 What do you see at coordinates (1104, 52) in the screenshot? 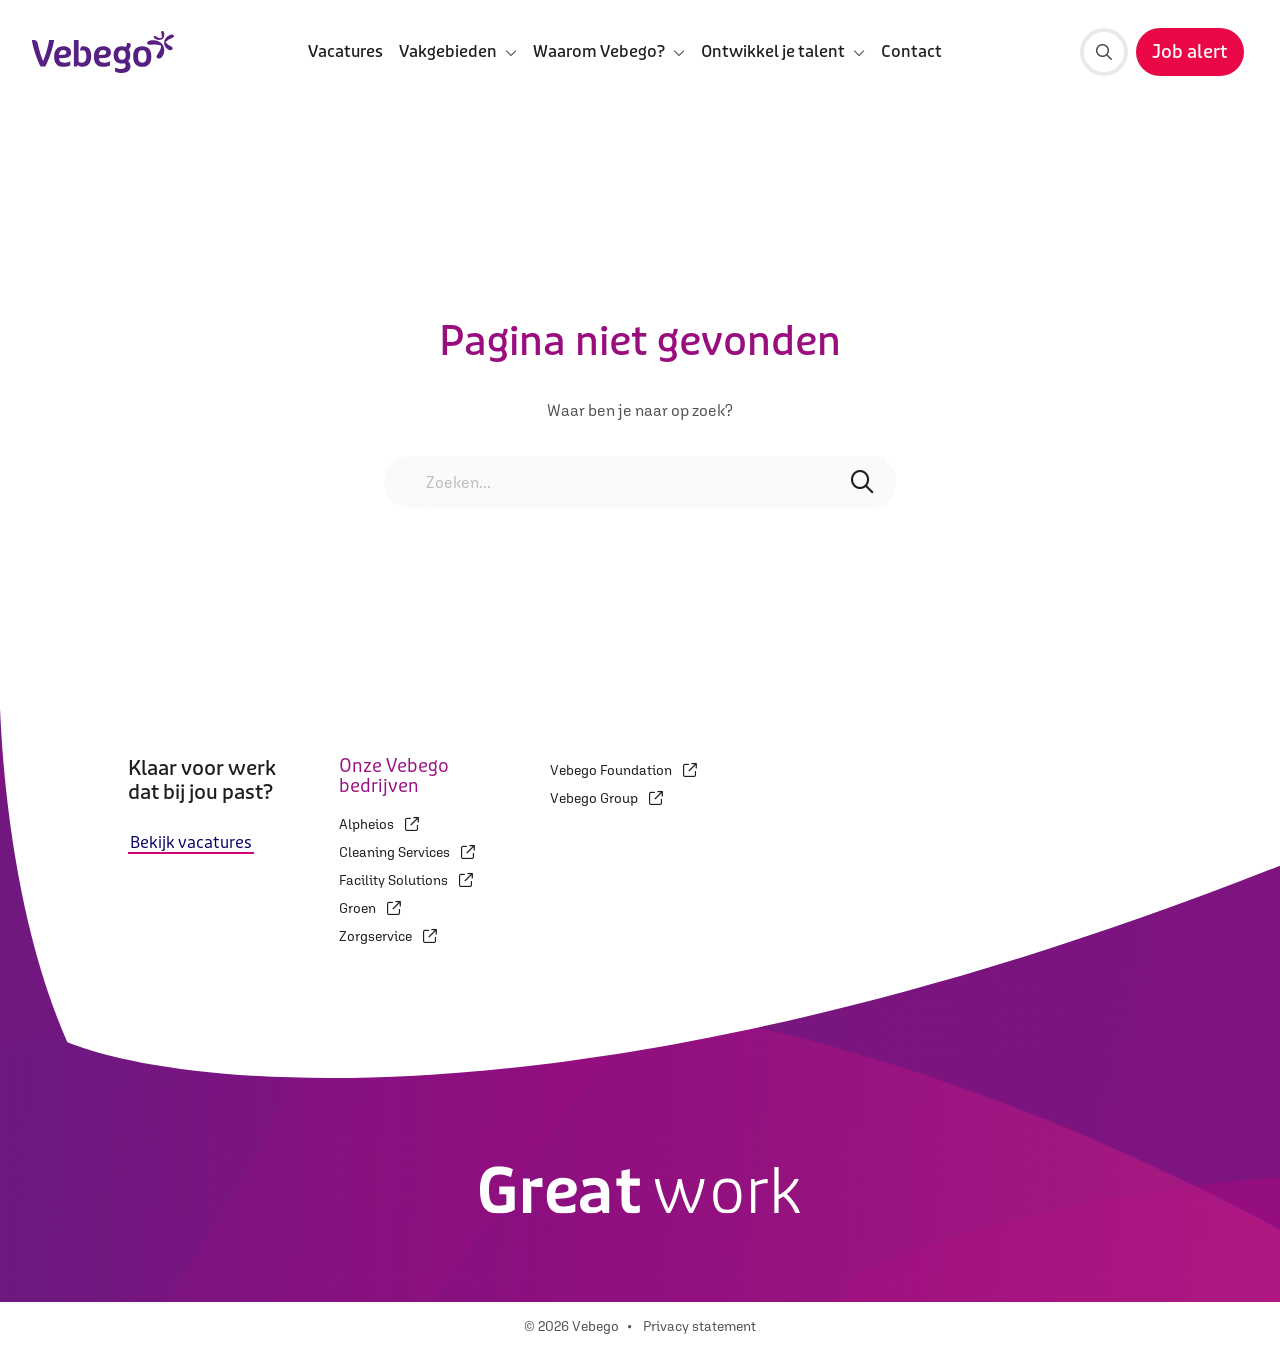
I see `[Zoeken]` at bounding box center [1104, 52].